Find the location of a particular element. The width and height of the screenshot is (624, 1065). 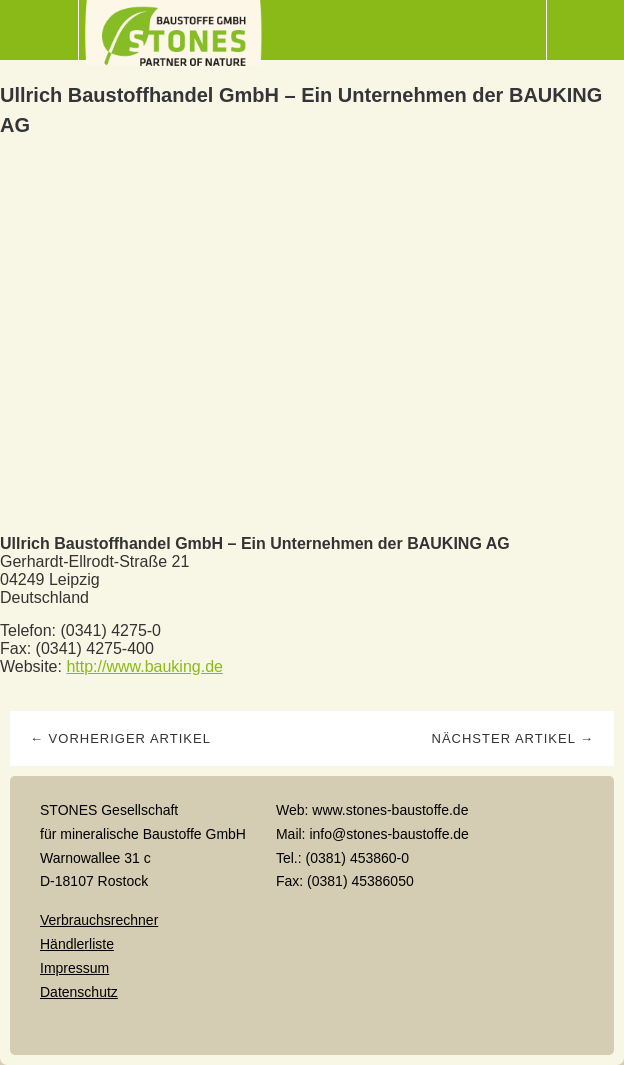

Verbrauchsrechner is located at coordinates (99, 920).